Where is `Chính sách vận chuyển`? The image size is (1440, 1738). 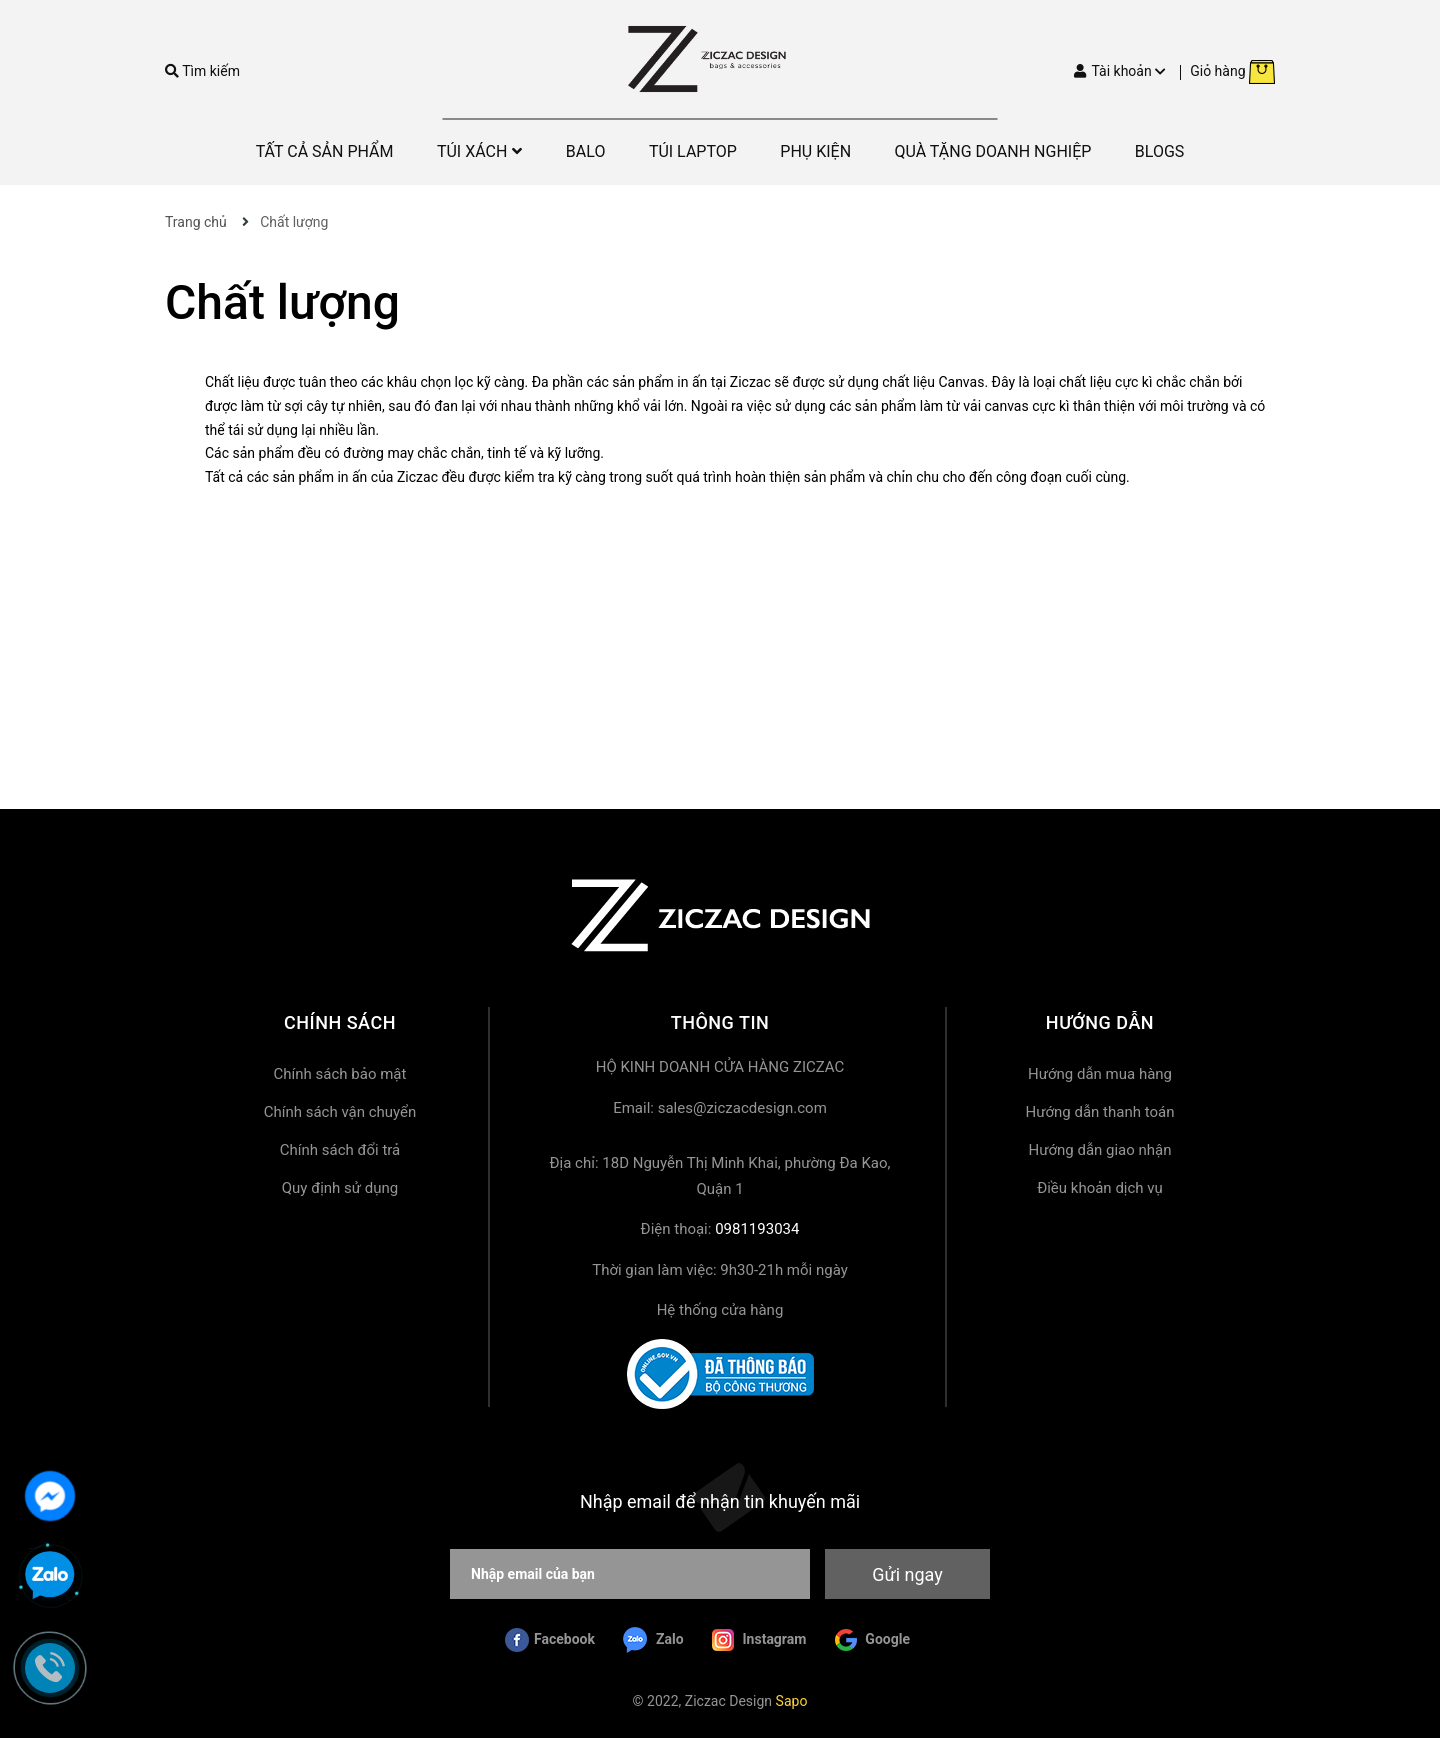
Chính sách vận chuyển is located at coordinates (340, 1112).